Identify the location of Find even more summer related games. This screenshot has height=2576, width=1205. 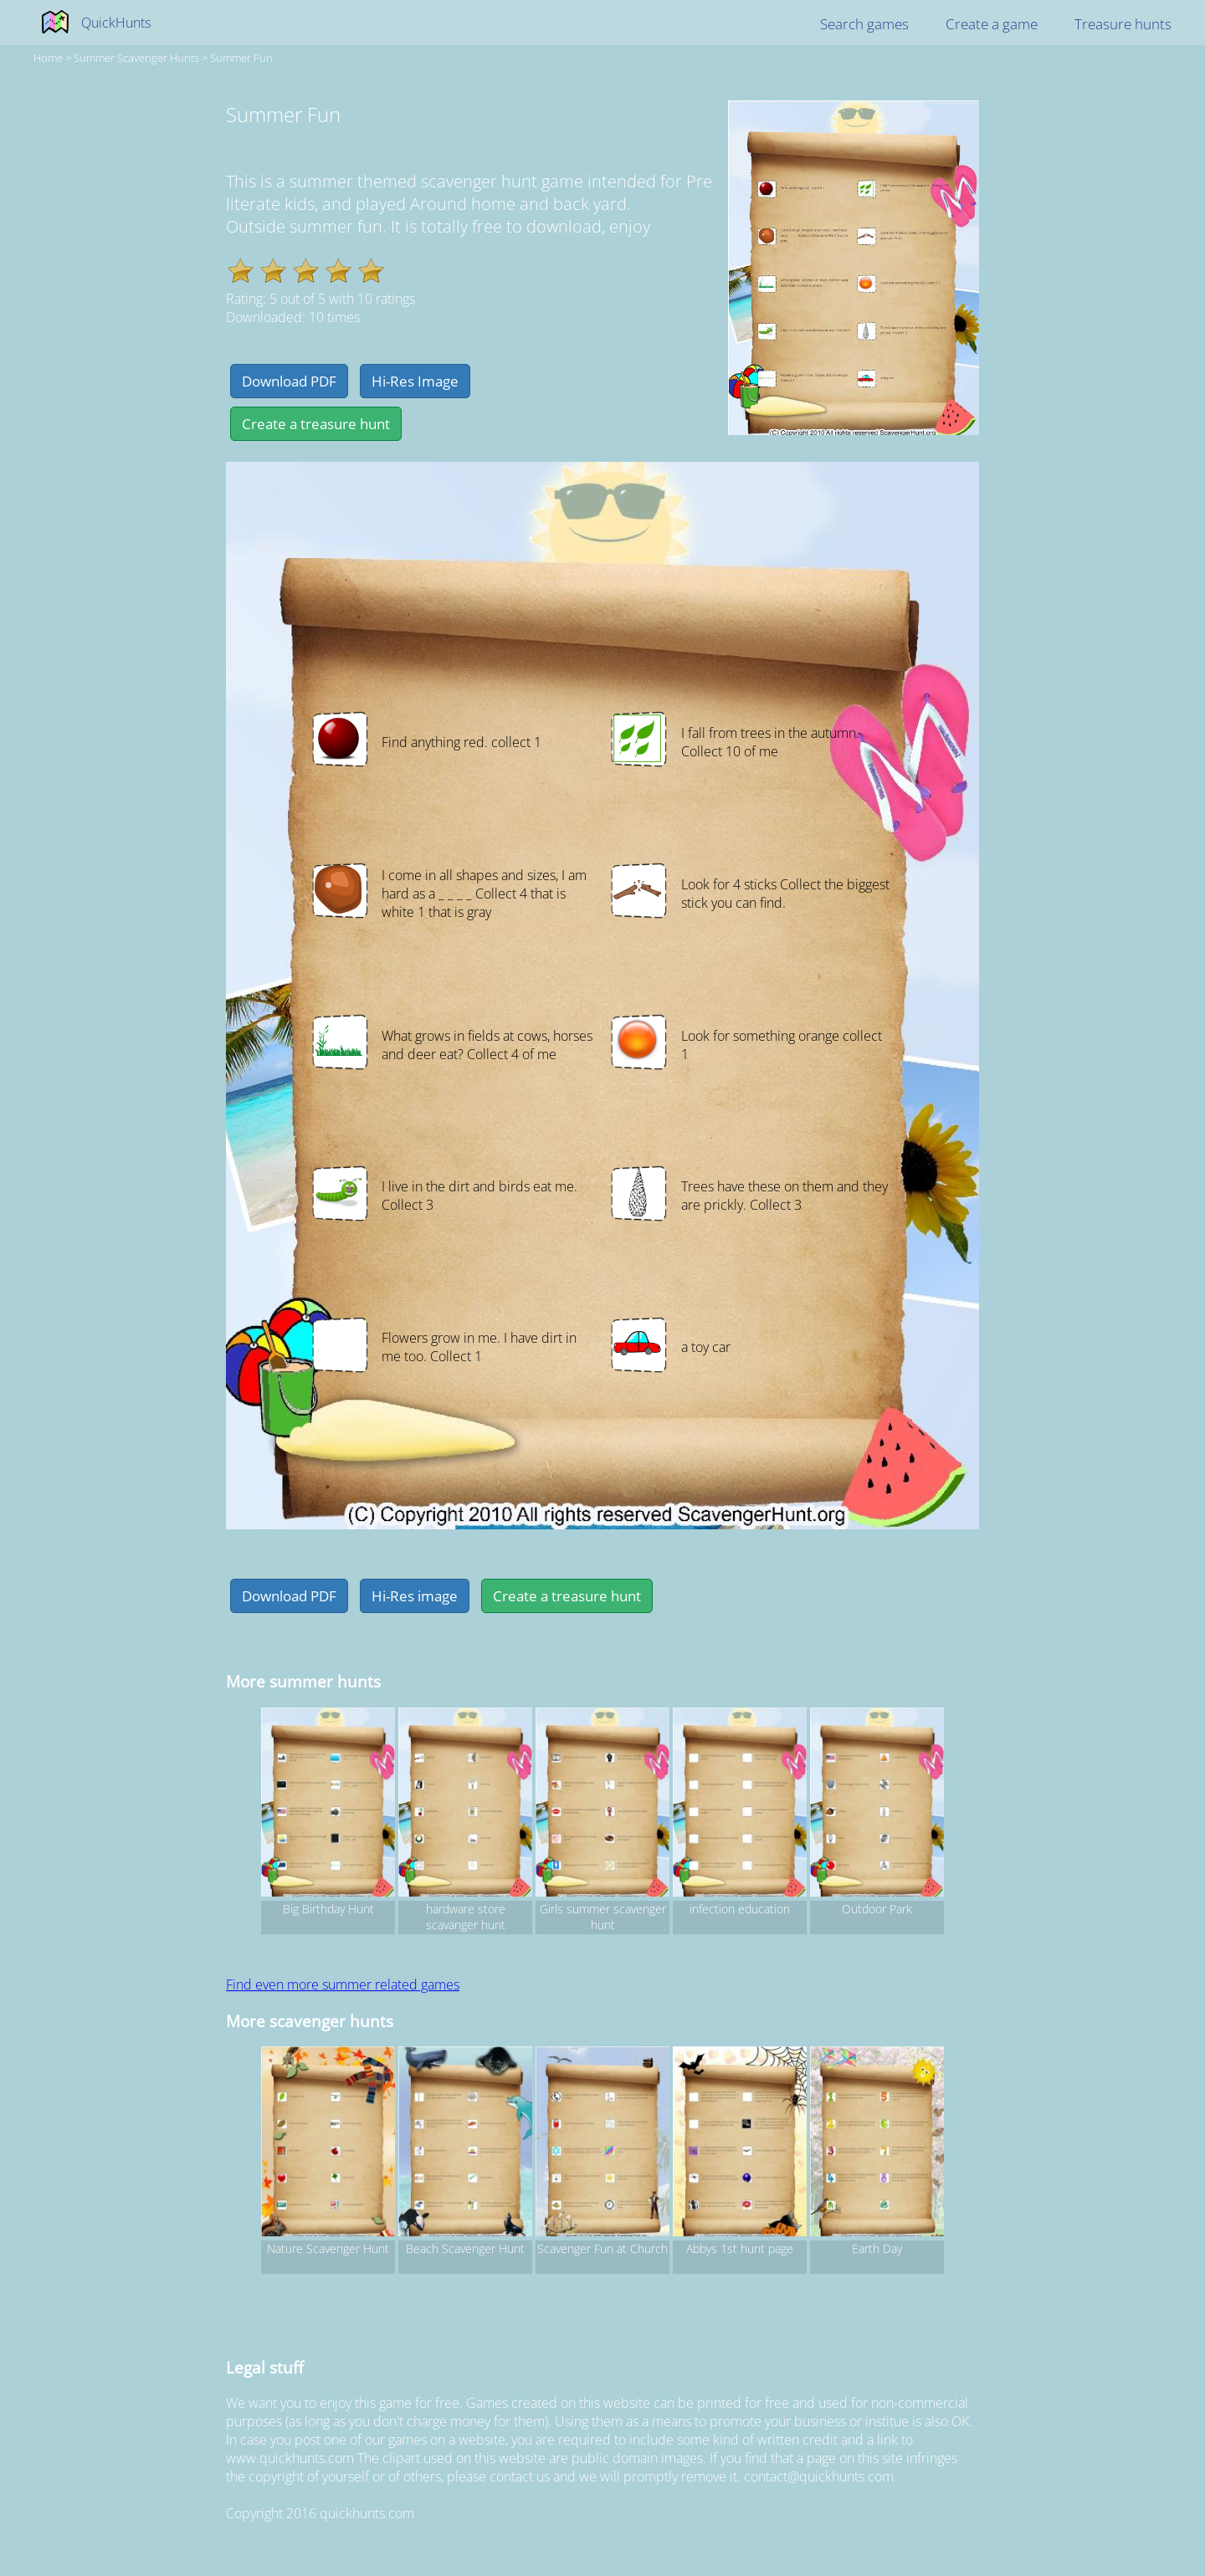
(342, 1984).